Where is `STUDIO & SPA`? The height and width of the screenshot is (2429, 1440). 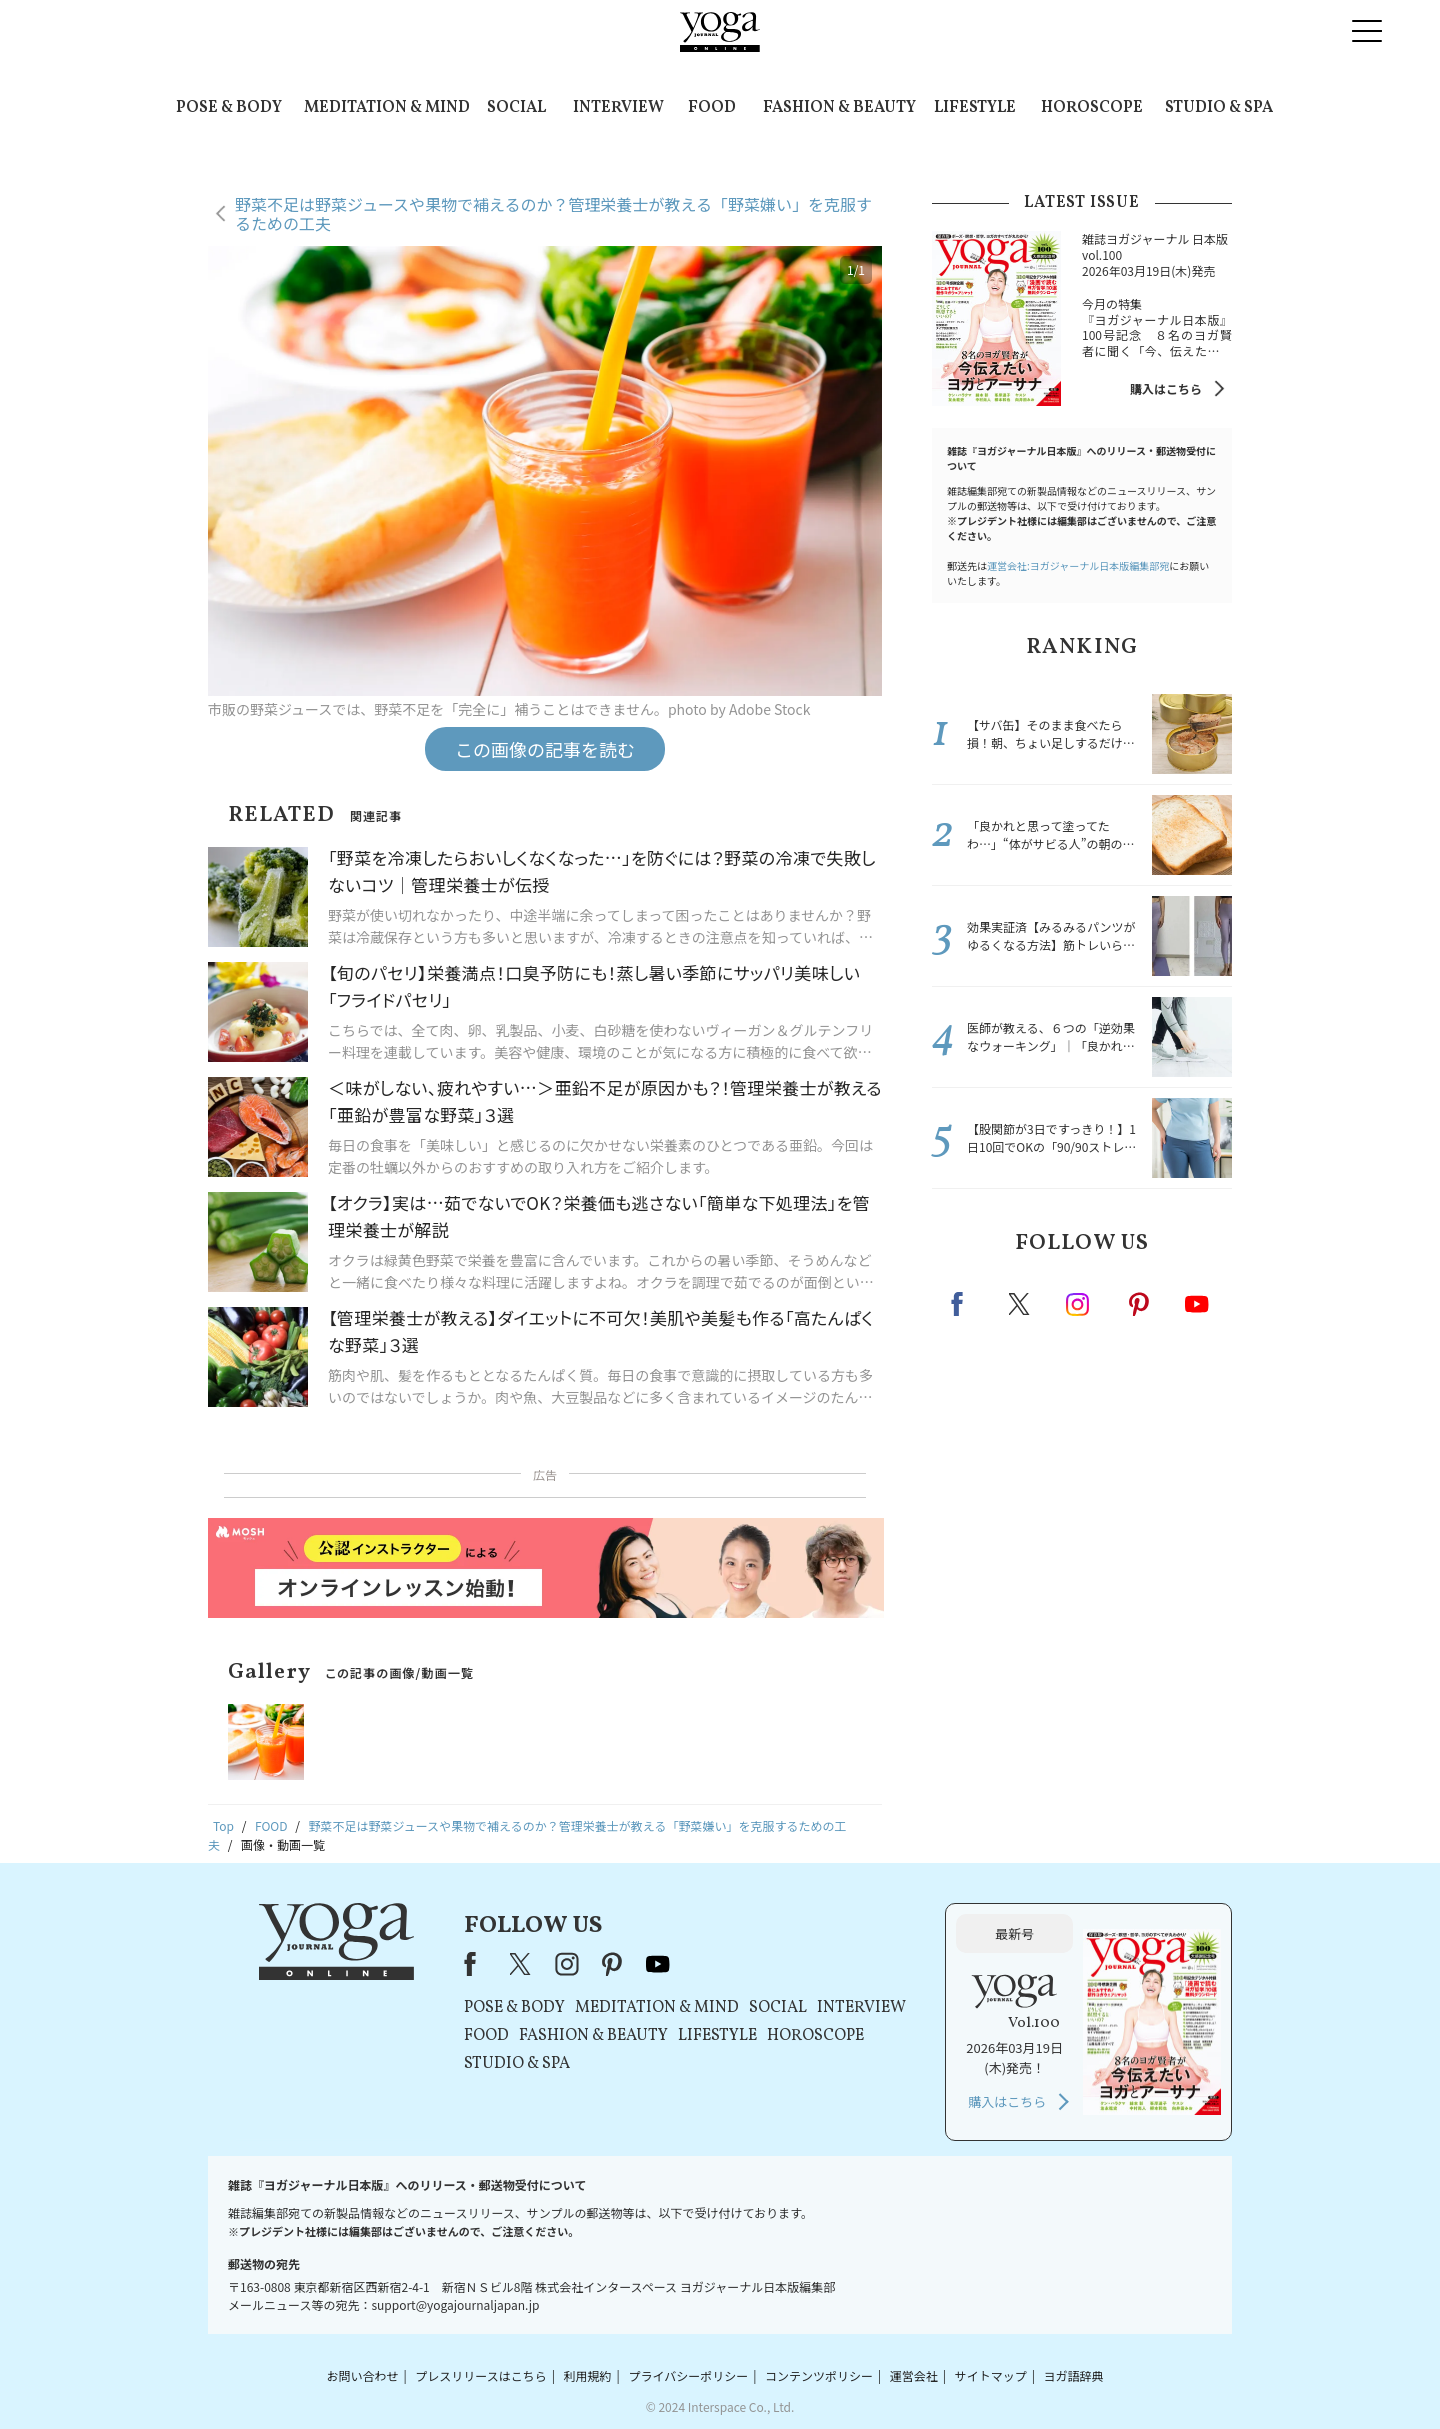 STUDIO & SPA is located at coordinates (1219, 108).